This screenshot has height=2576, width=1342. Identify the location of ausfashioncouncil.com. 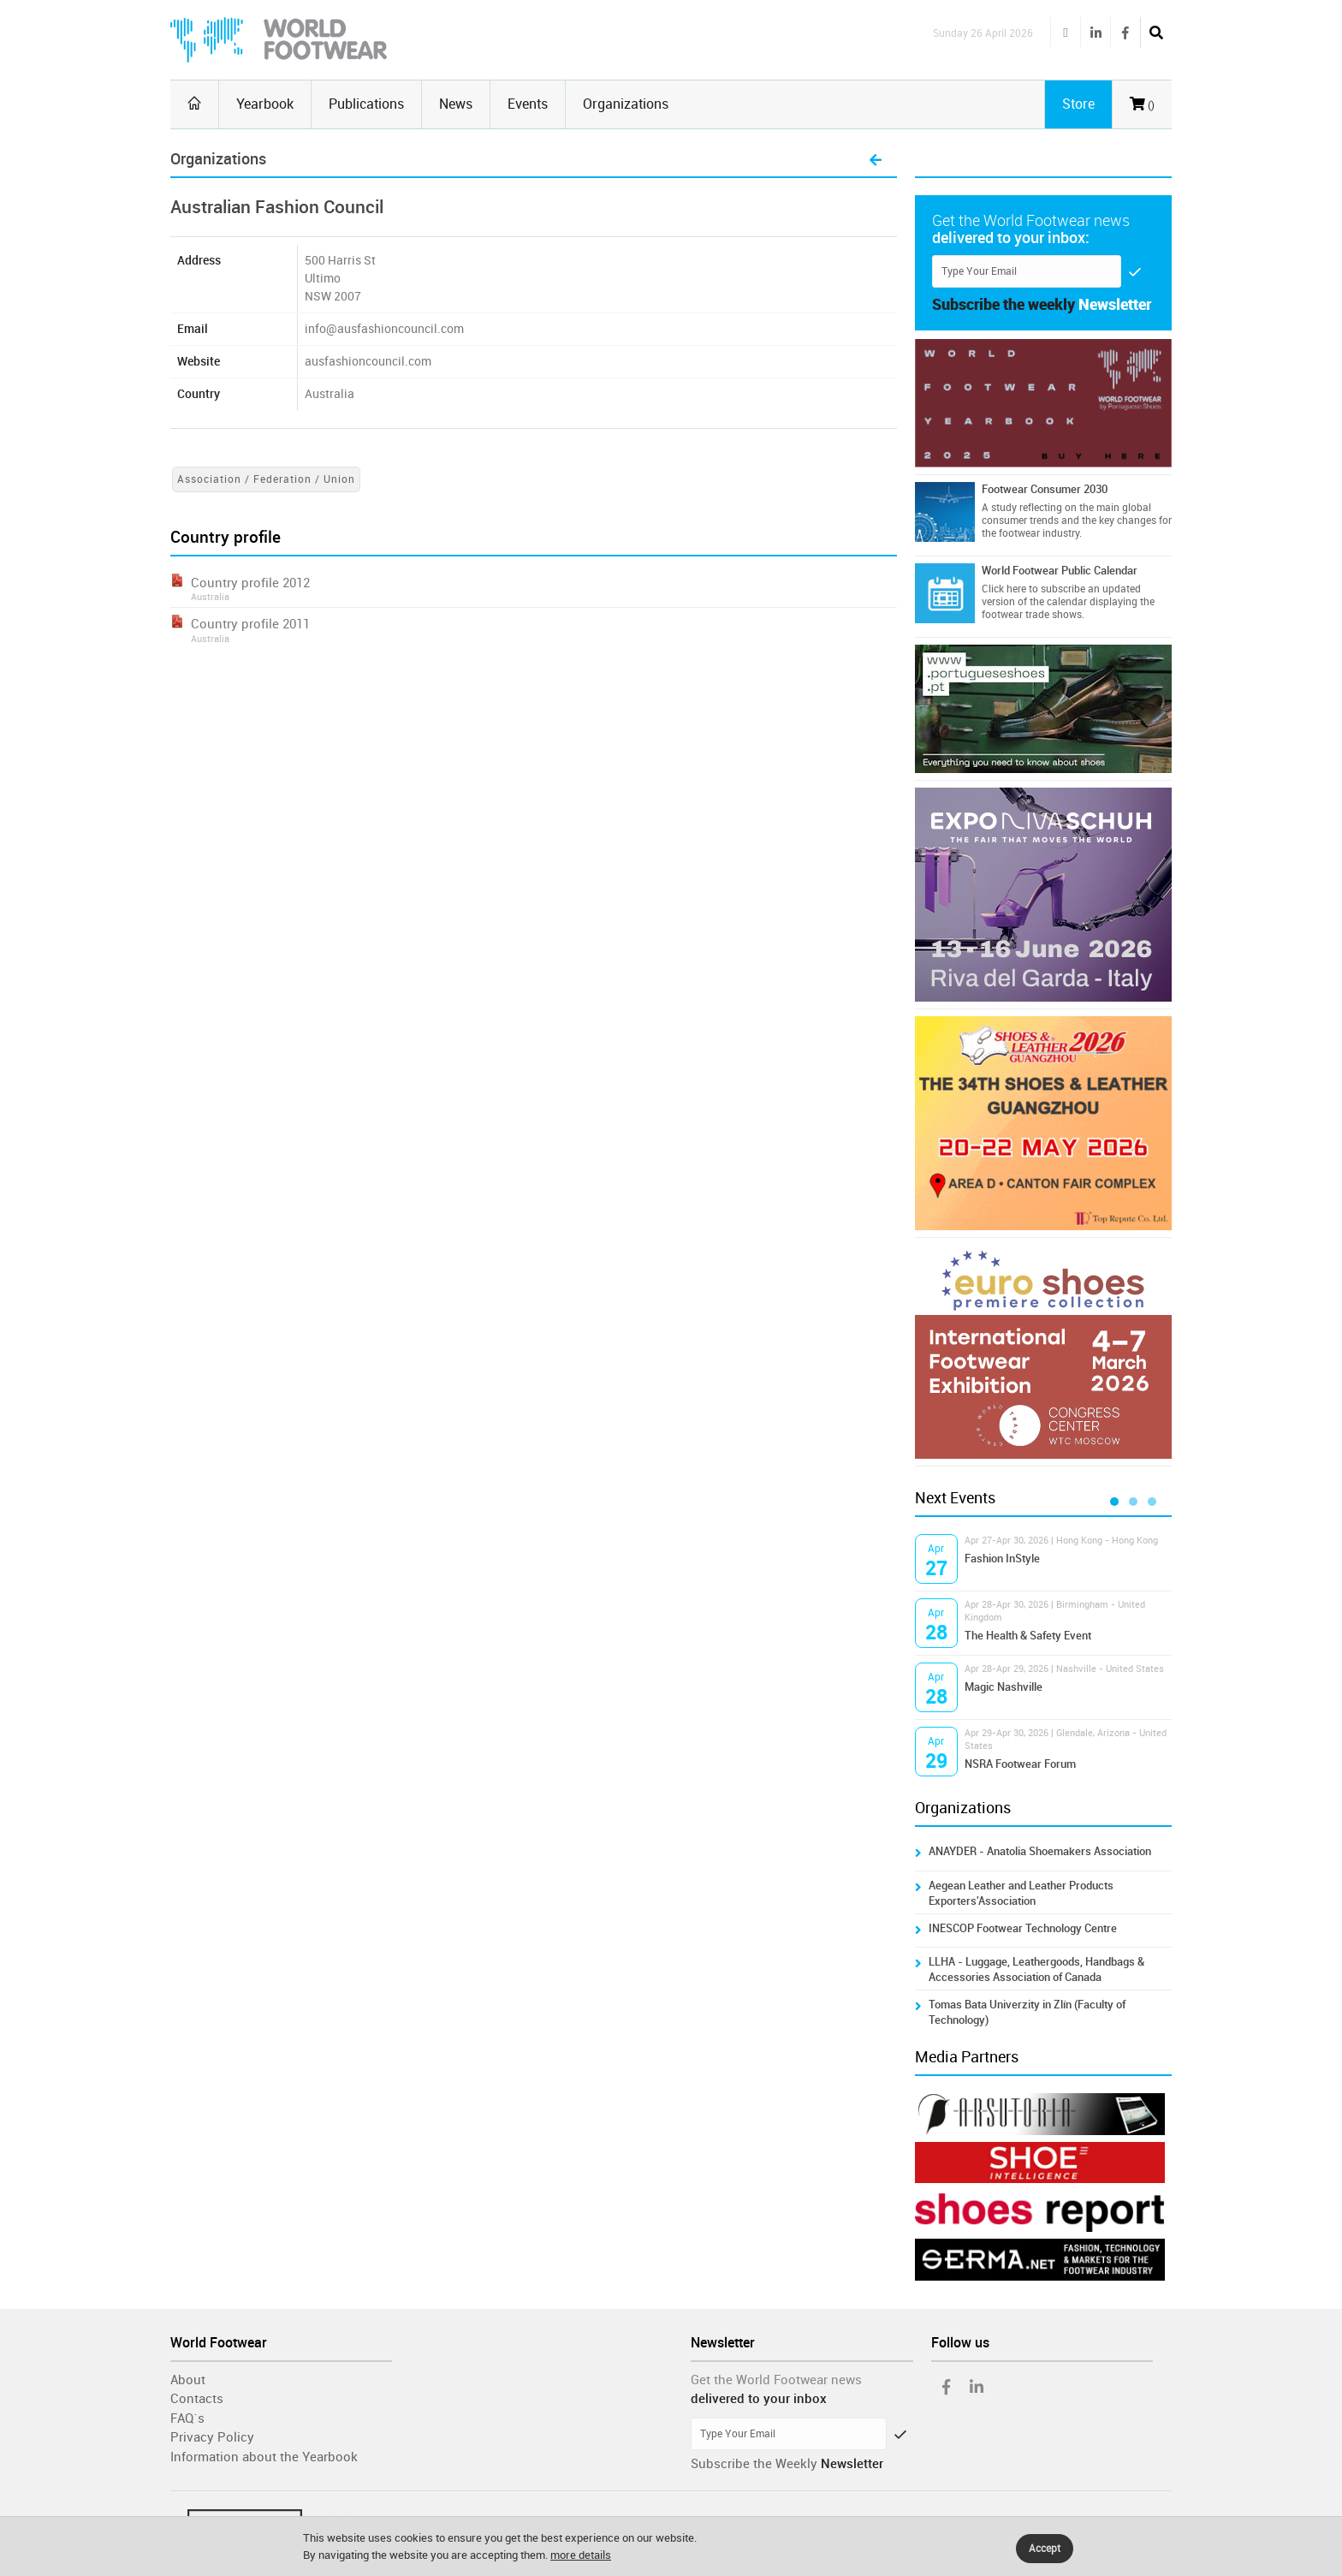
(370, 361).